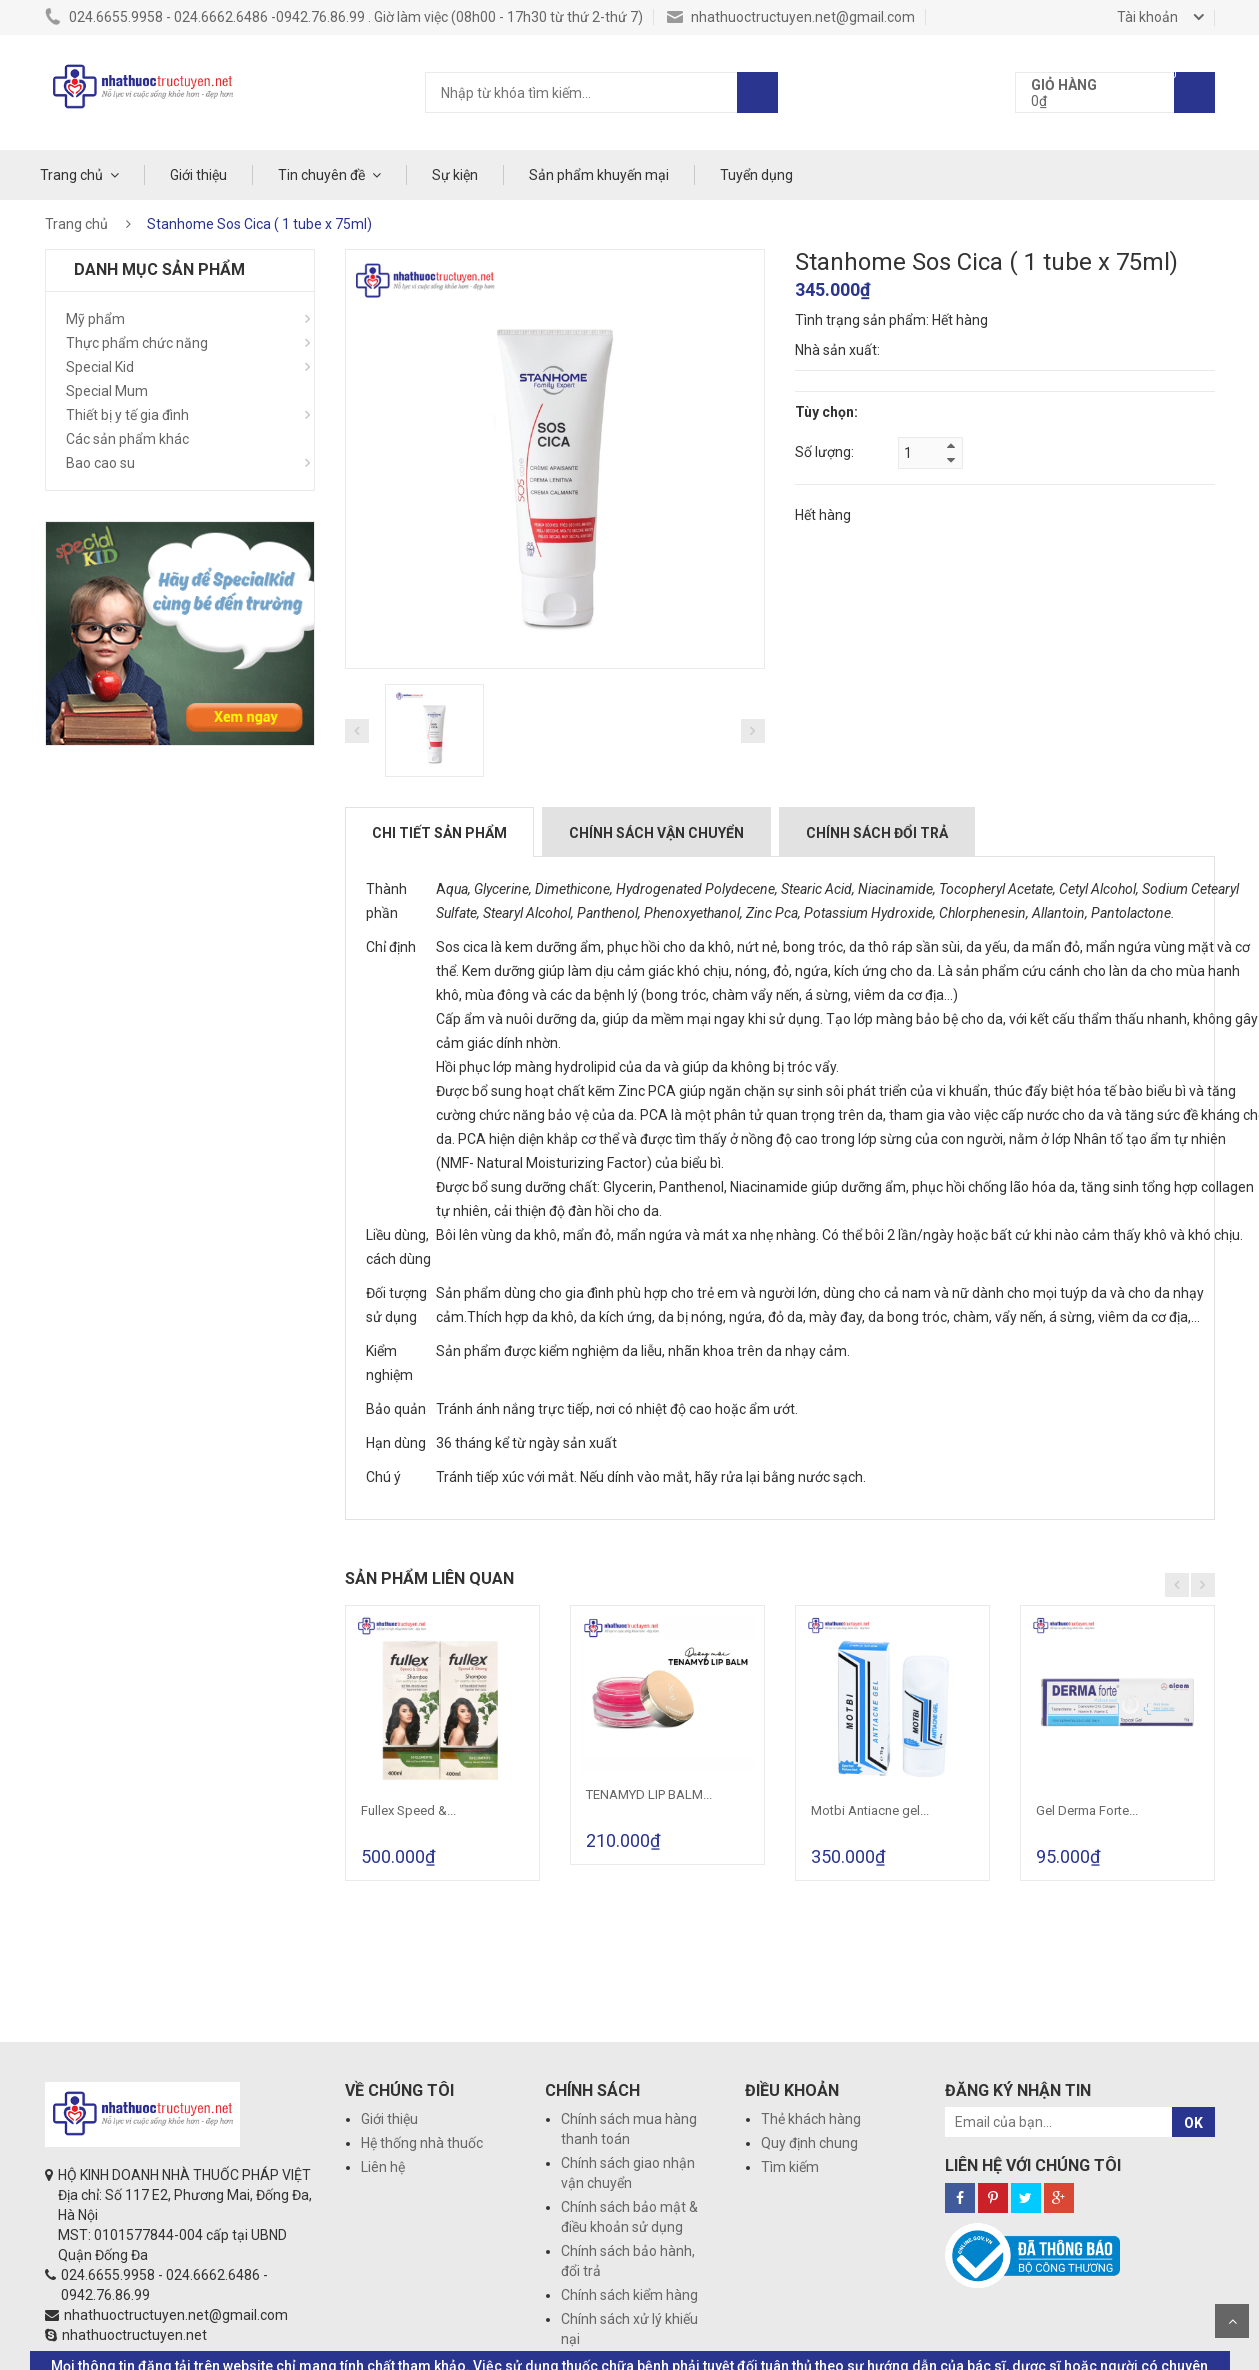 The height and width of the screenshot is (2370, 1259). Describe the element at coordinates (656, 833) in the screenshot. I see `Chính sách vận chuyển` at that location.